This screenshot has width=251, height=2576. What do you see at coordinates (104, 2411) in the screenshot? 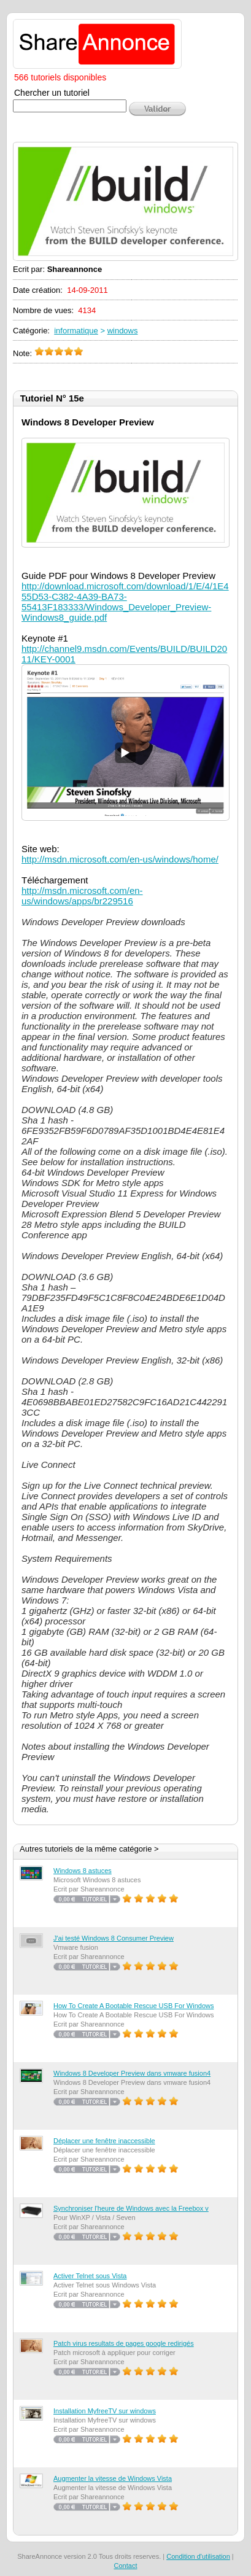
I see `Installation MyfreeTV sur windows` at bounding box center [104, 2411].